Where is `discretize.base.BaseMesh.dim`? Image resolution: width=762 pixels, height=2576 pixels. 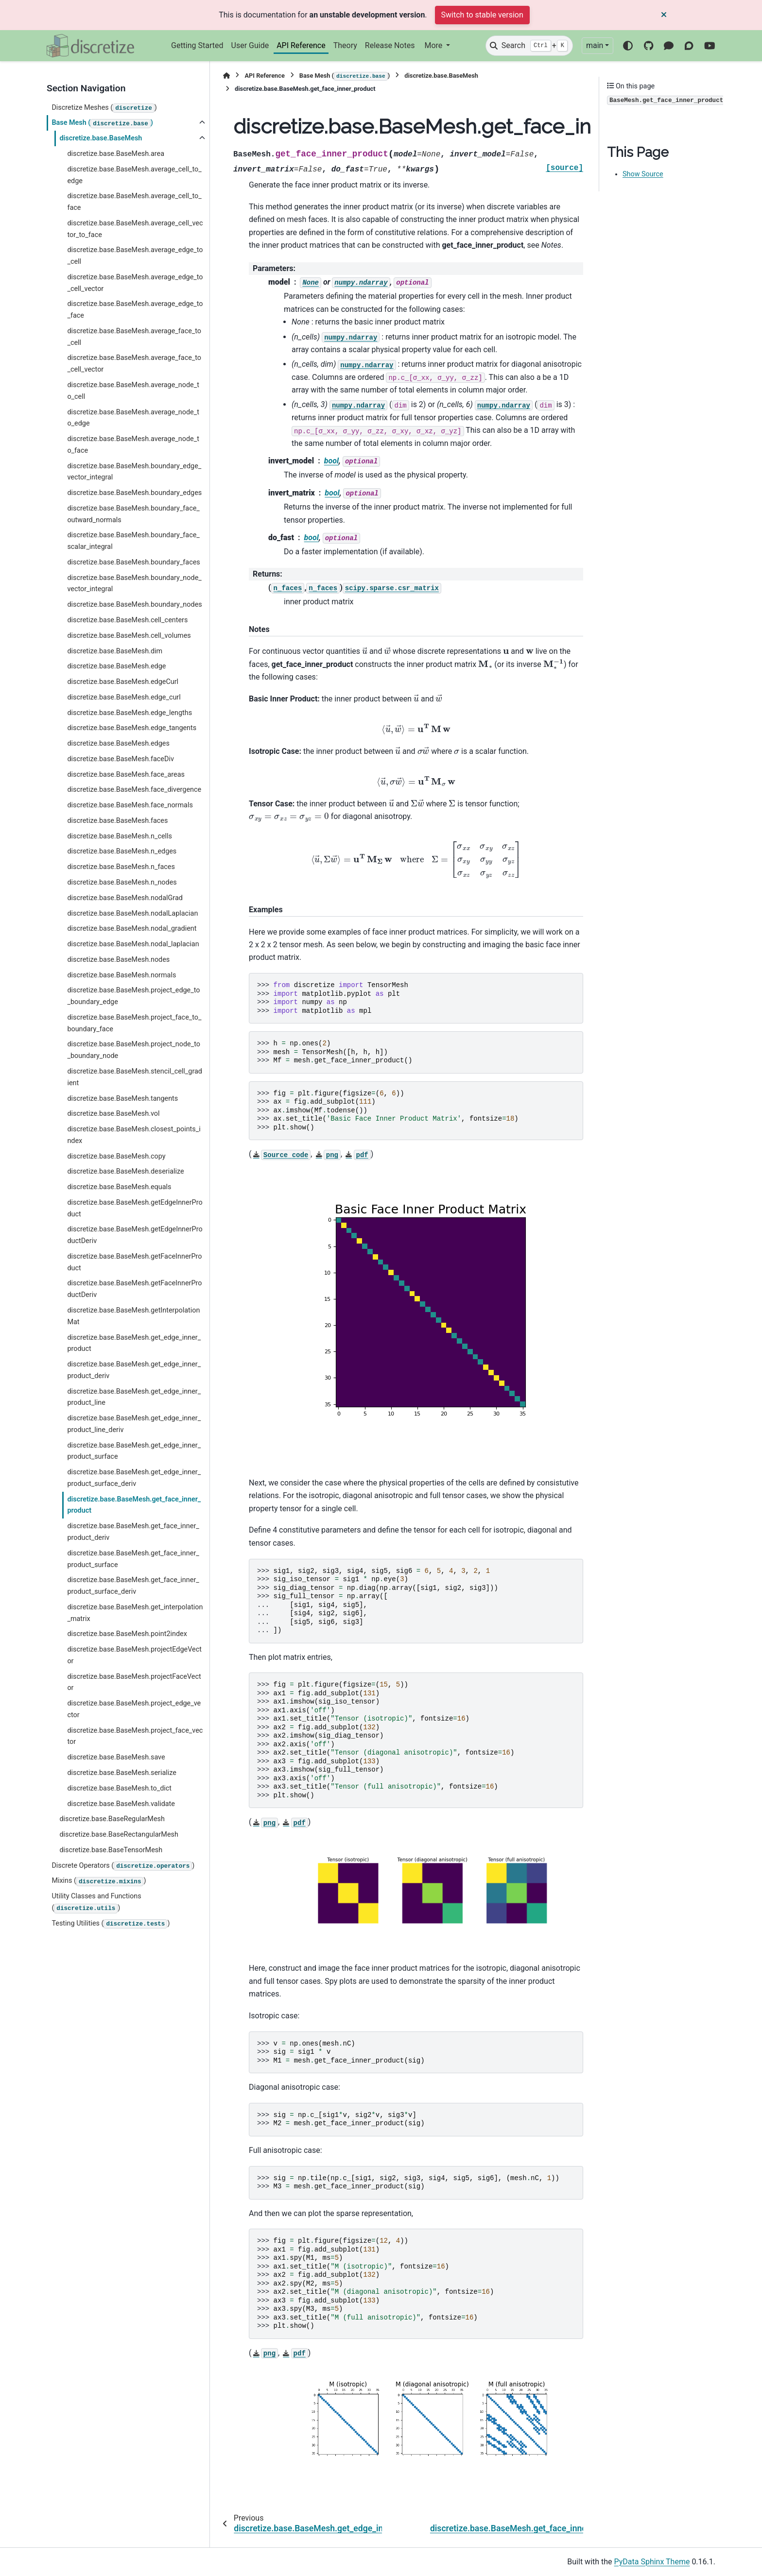
discretize.base.BaseMesh.dim is located at coordinates (114, 651).